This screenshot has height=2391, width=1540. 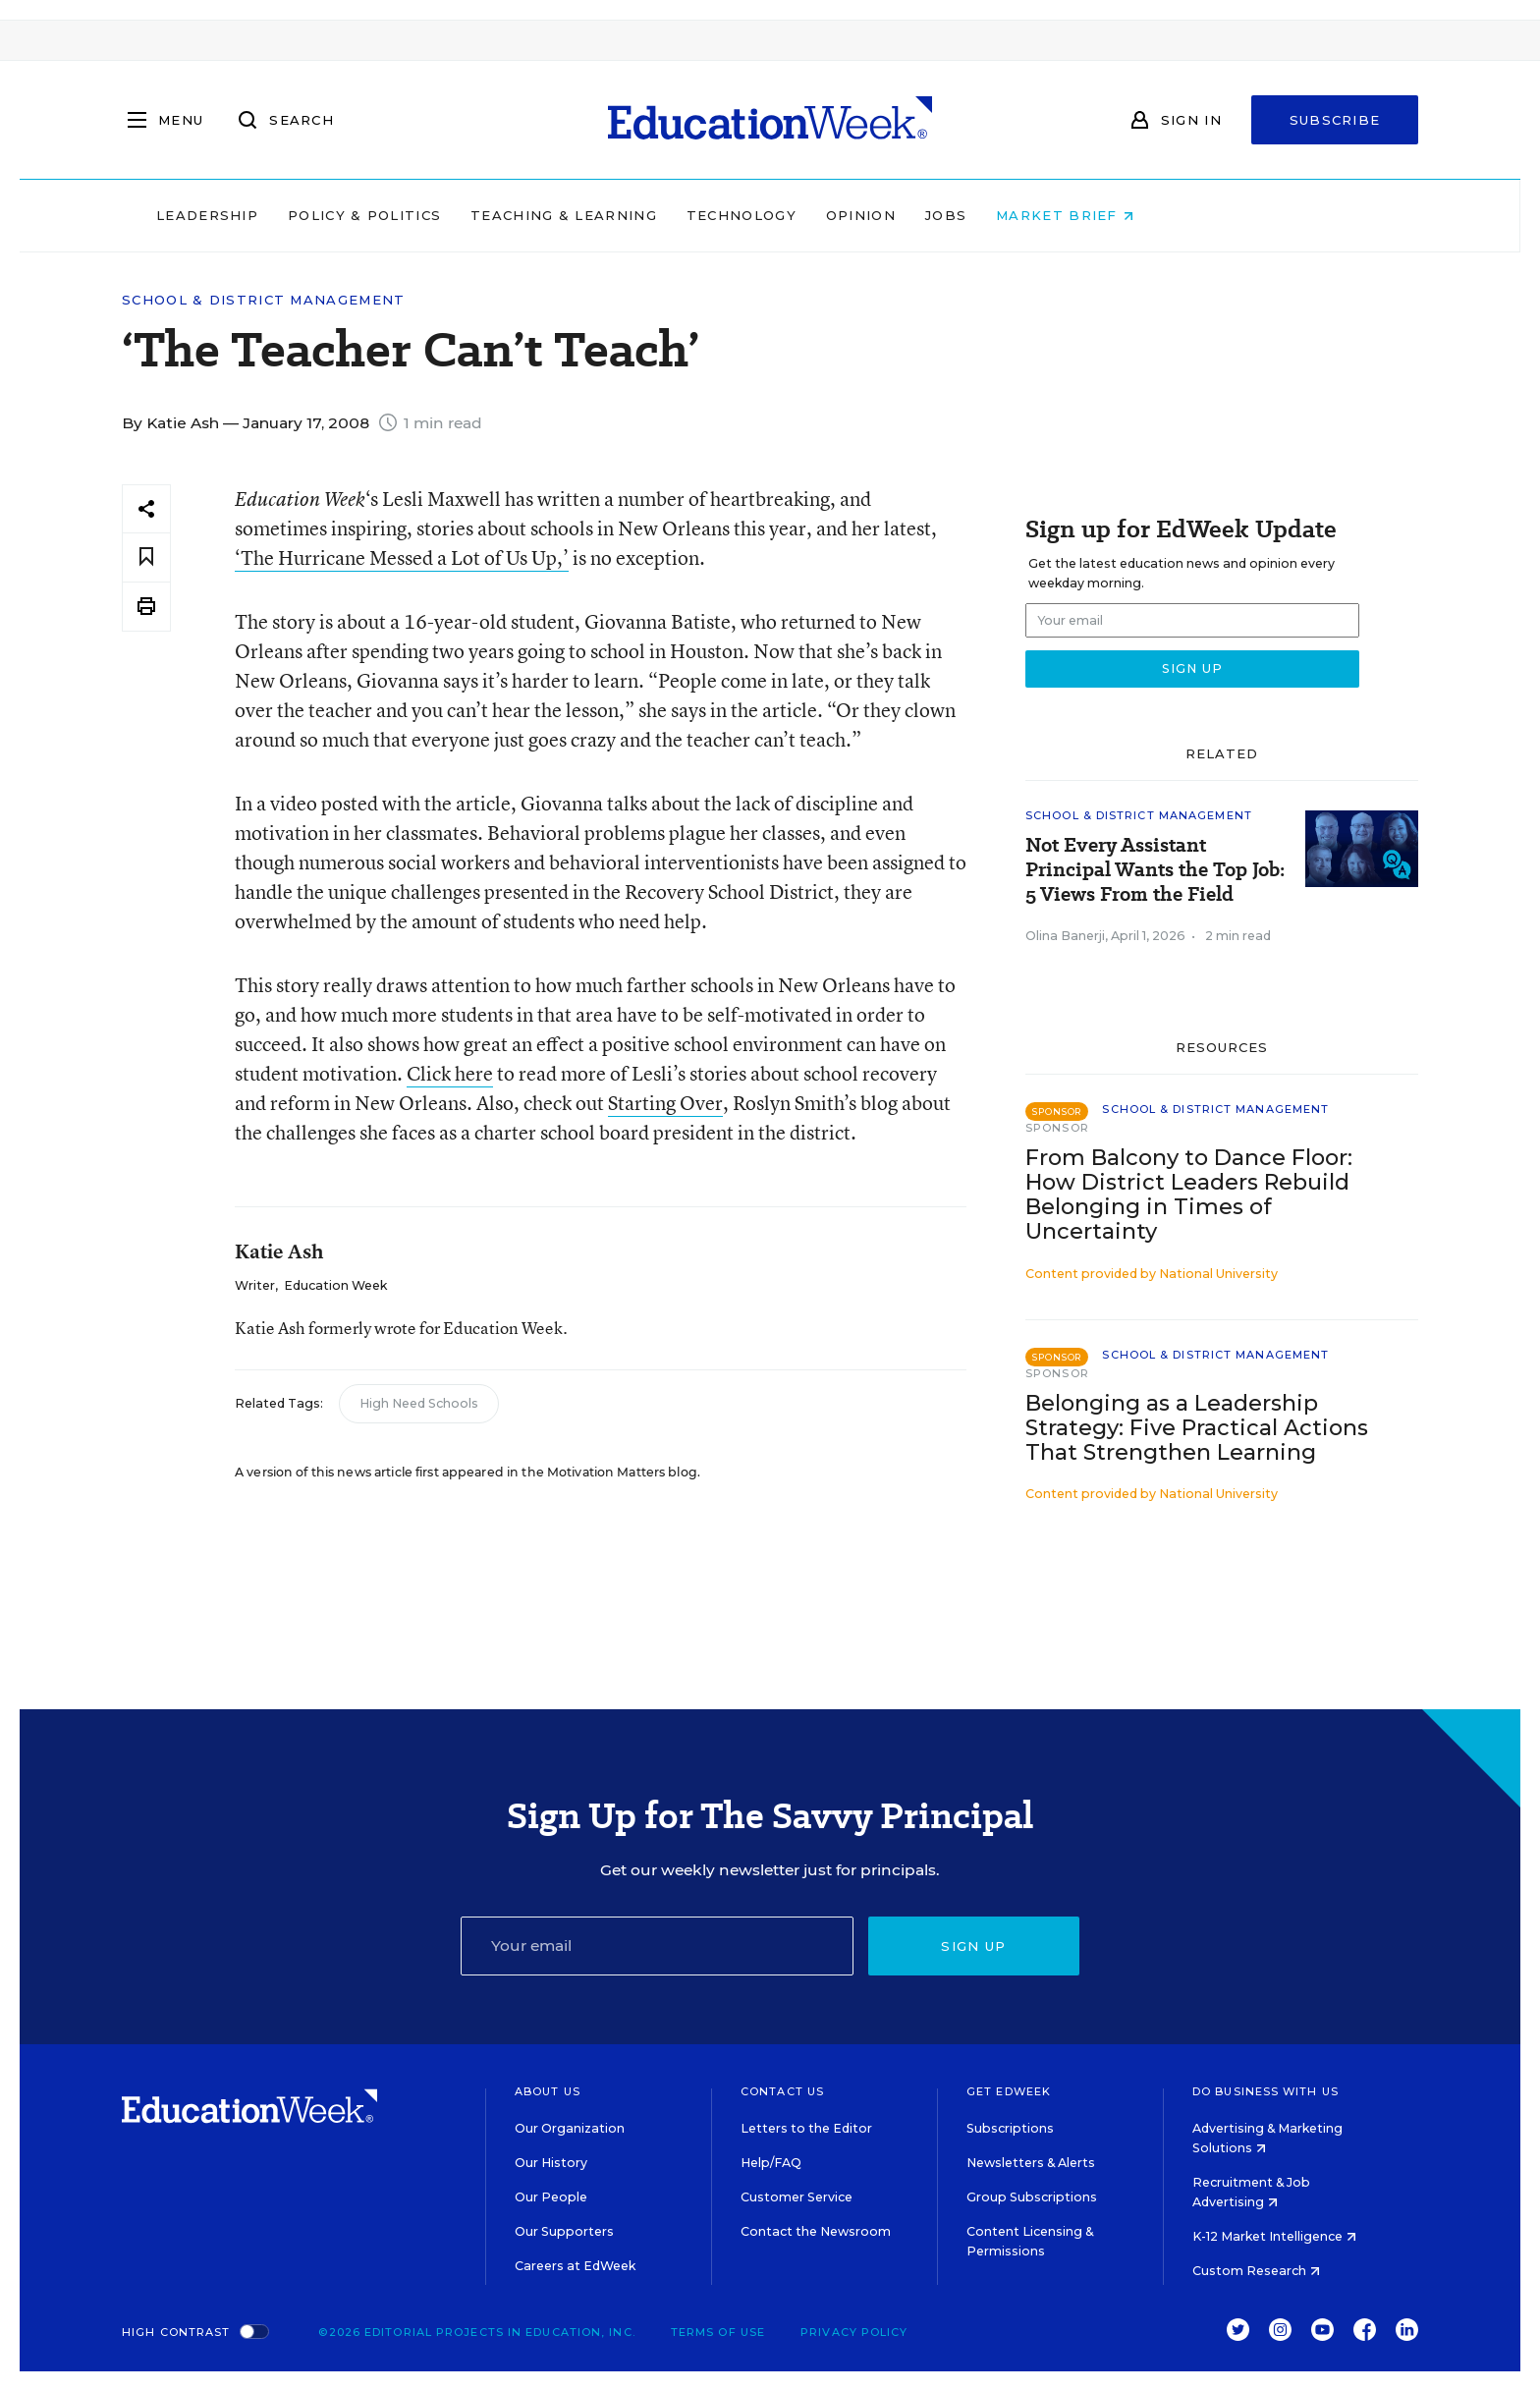 I want to click on School & District Management, so click(x=263, y=300).